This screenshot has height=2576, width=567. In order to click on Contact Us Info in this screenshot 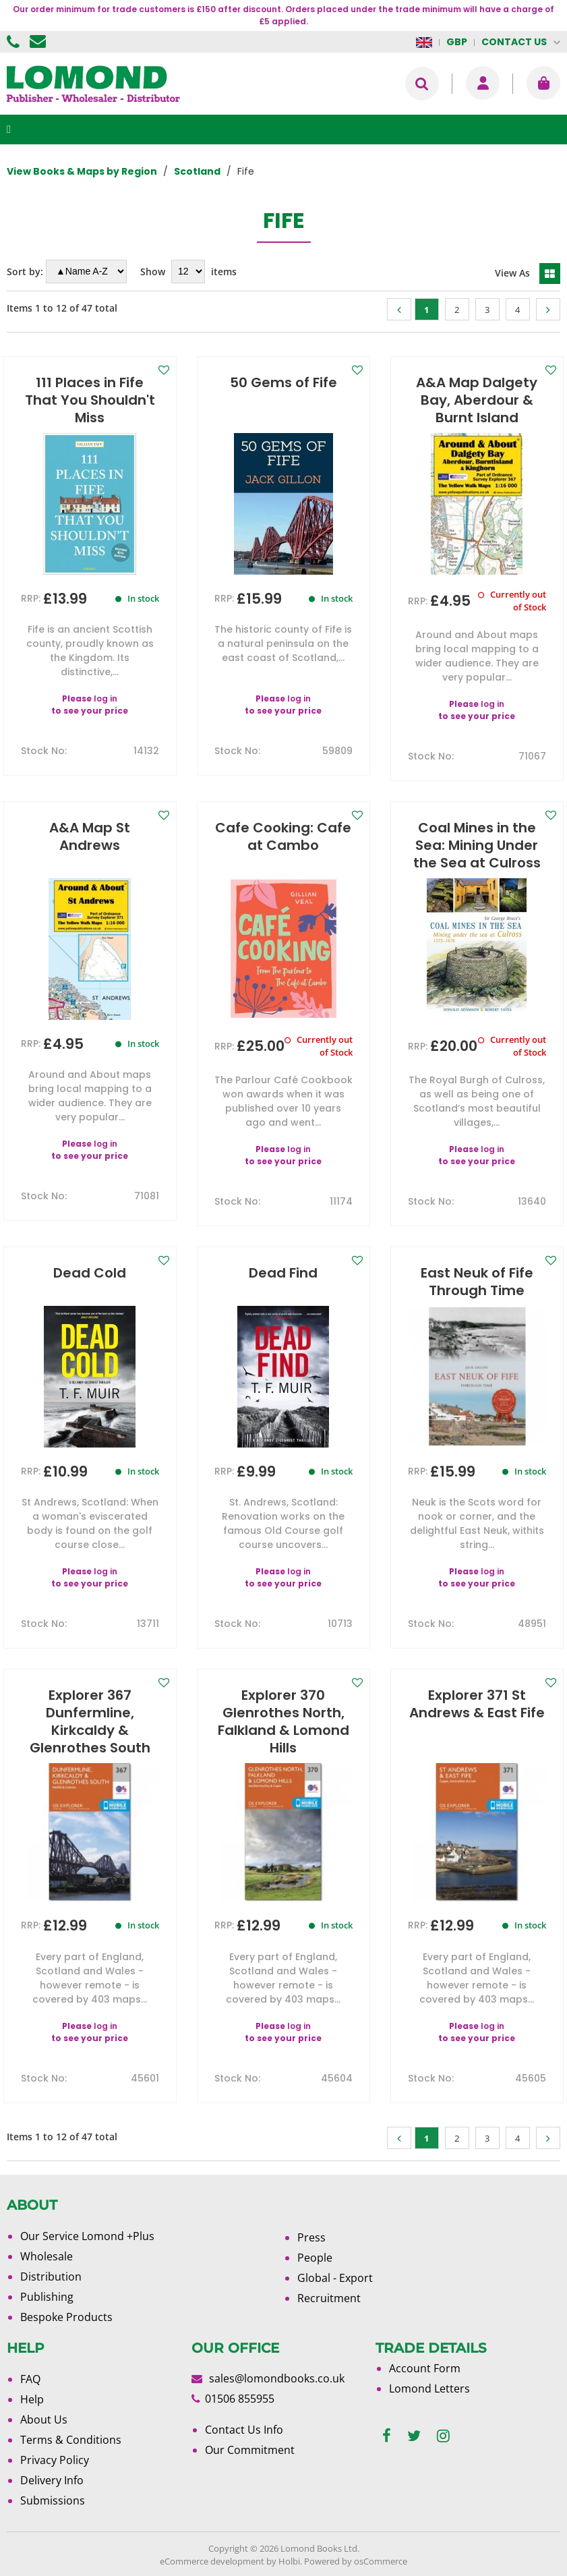, I will do `click(244, 2429)`.